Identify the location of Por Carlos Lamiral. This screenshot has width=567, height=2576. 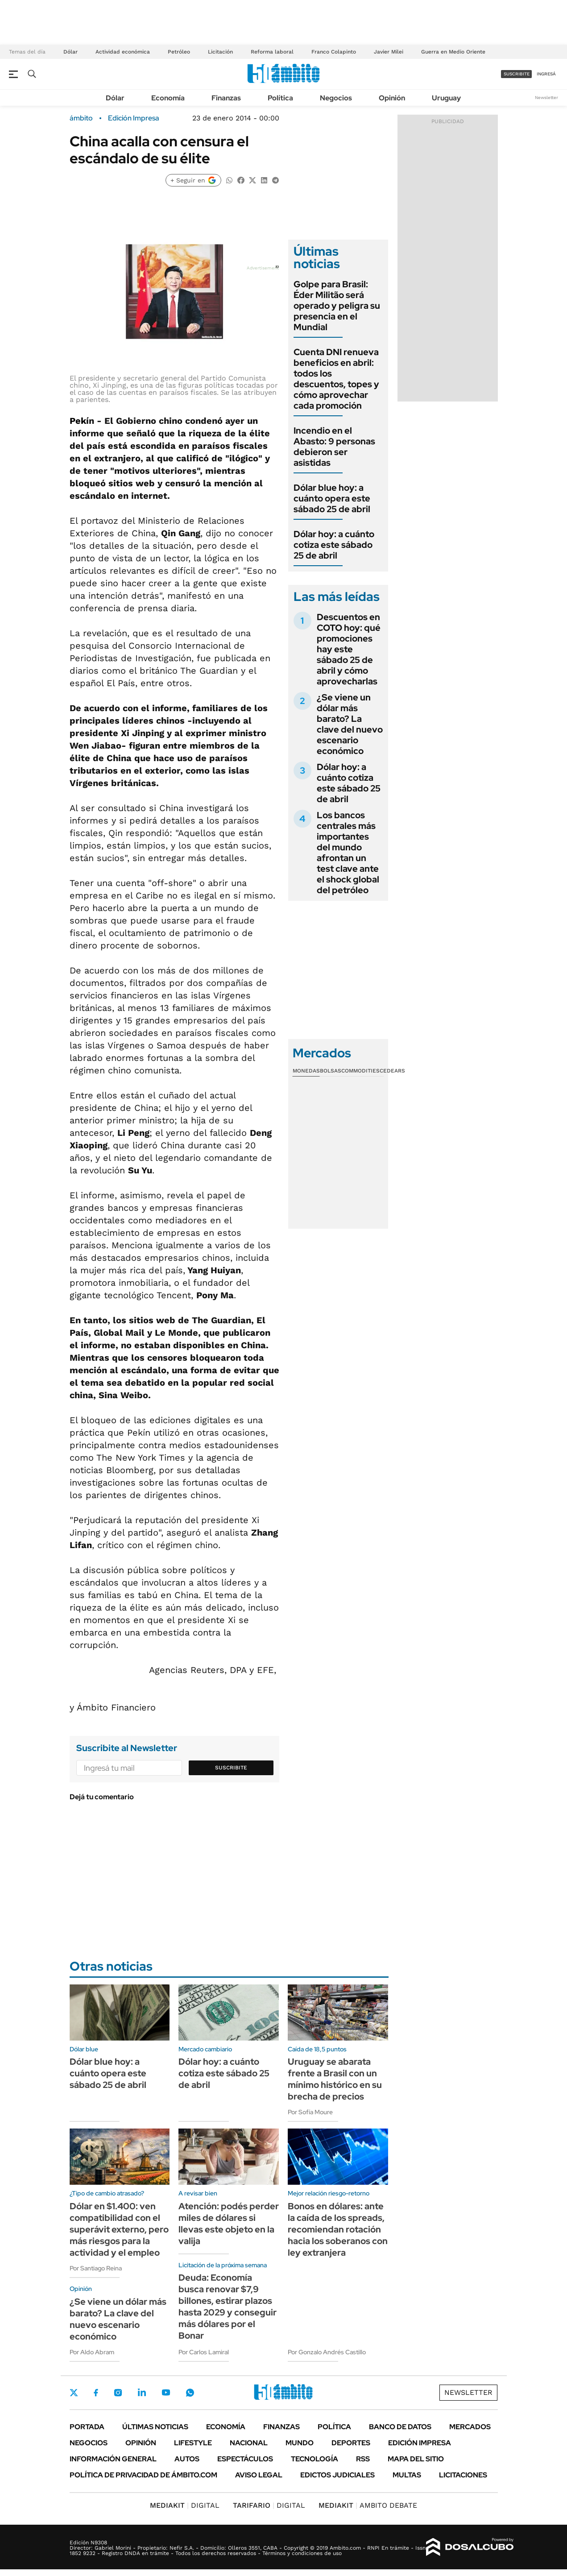
(203, 2352).